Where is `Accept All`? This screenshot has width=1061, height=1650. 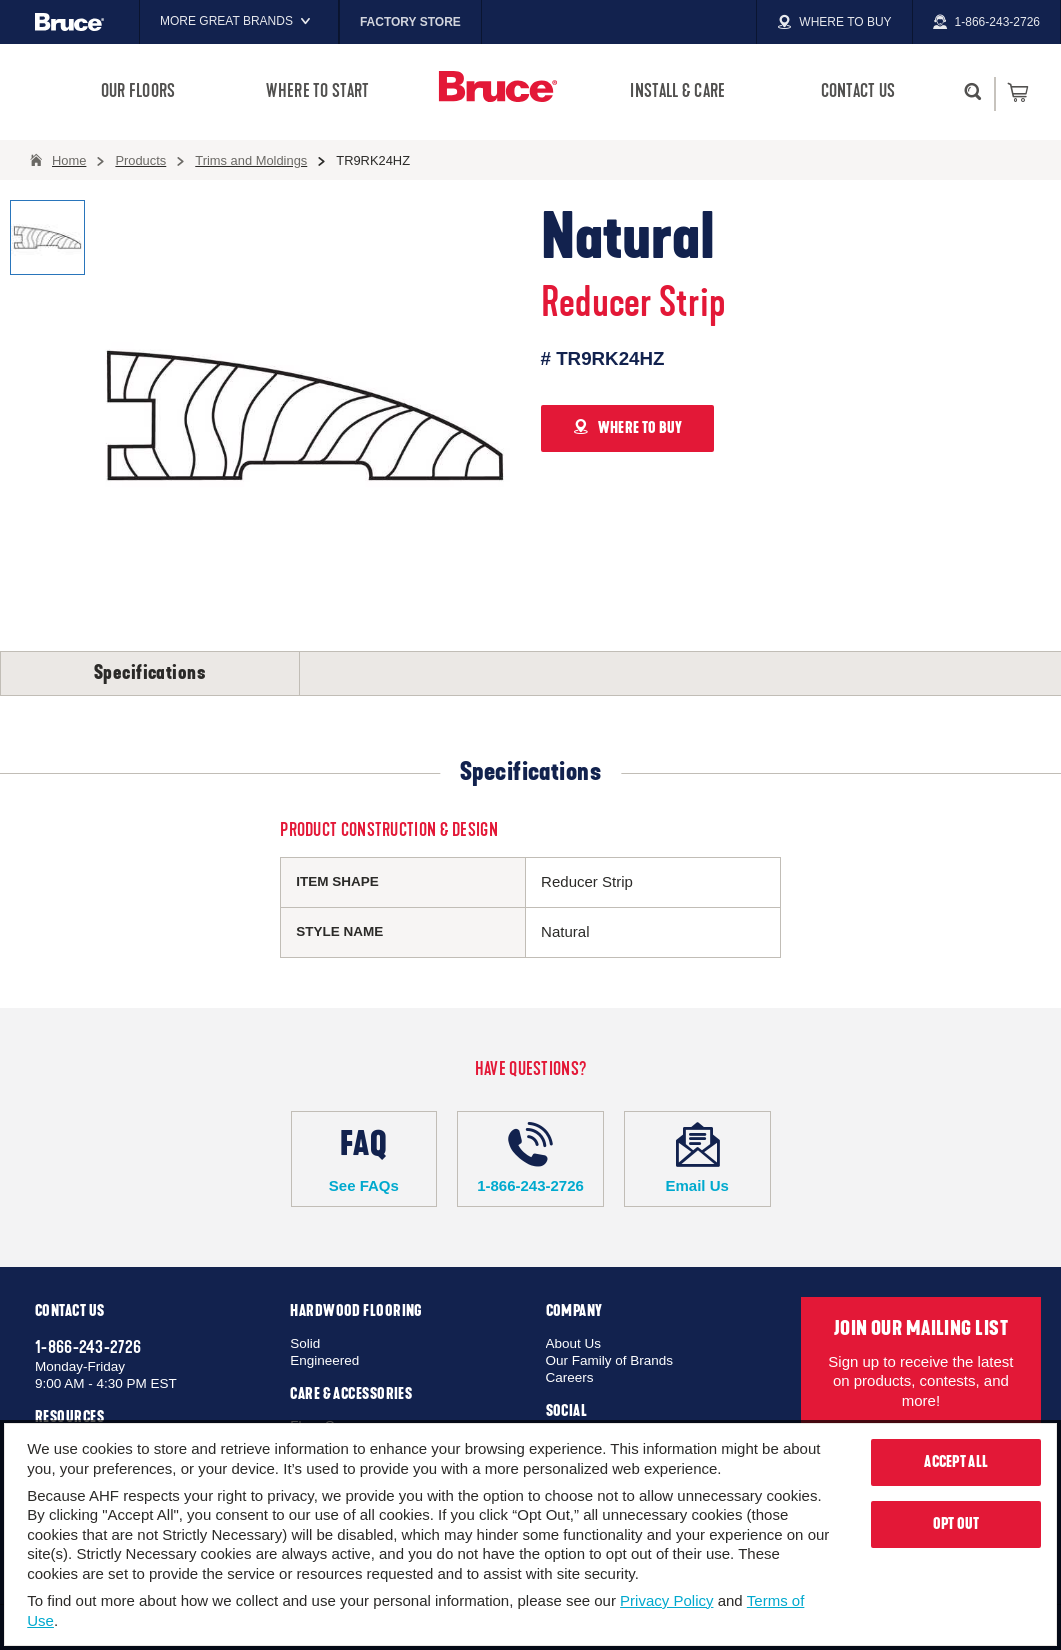 Accept All is located at coordinates (956, 1462).